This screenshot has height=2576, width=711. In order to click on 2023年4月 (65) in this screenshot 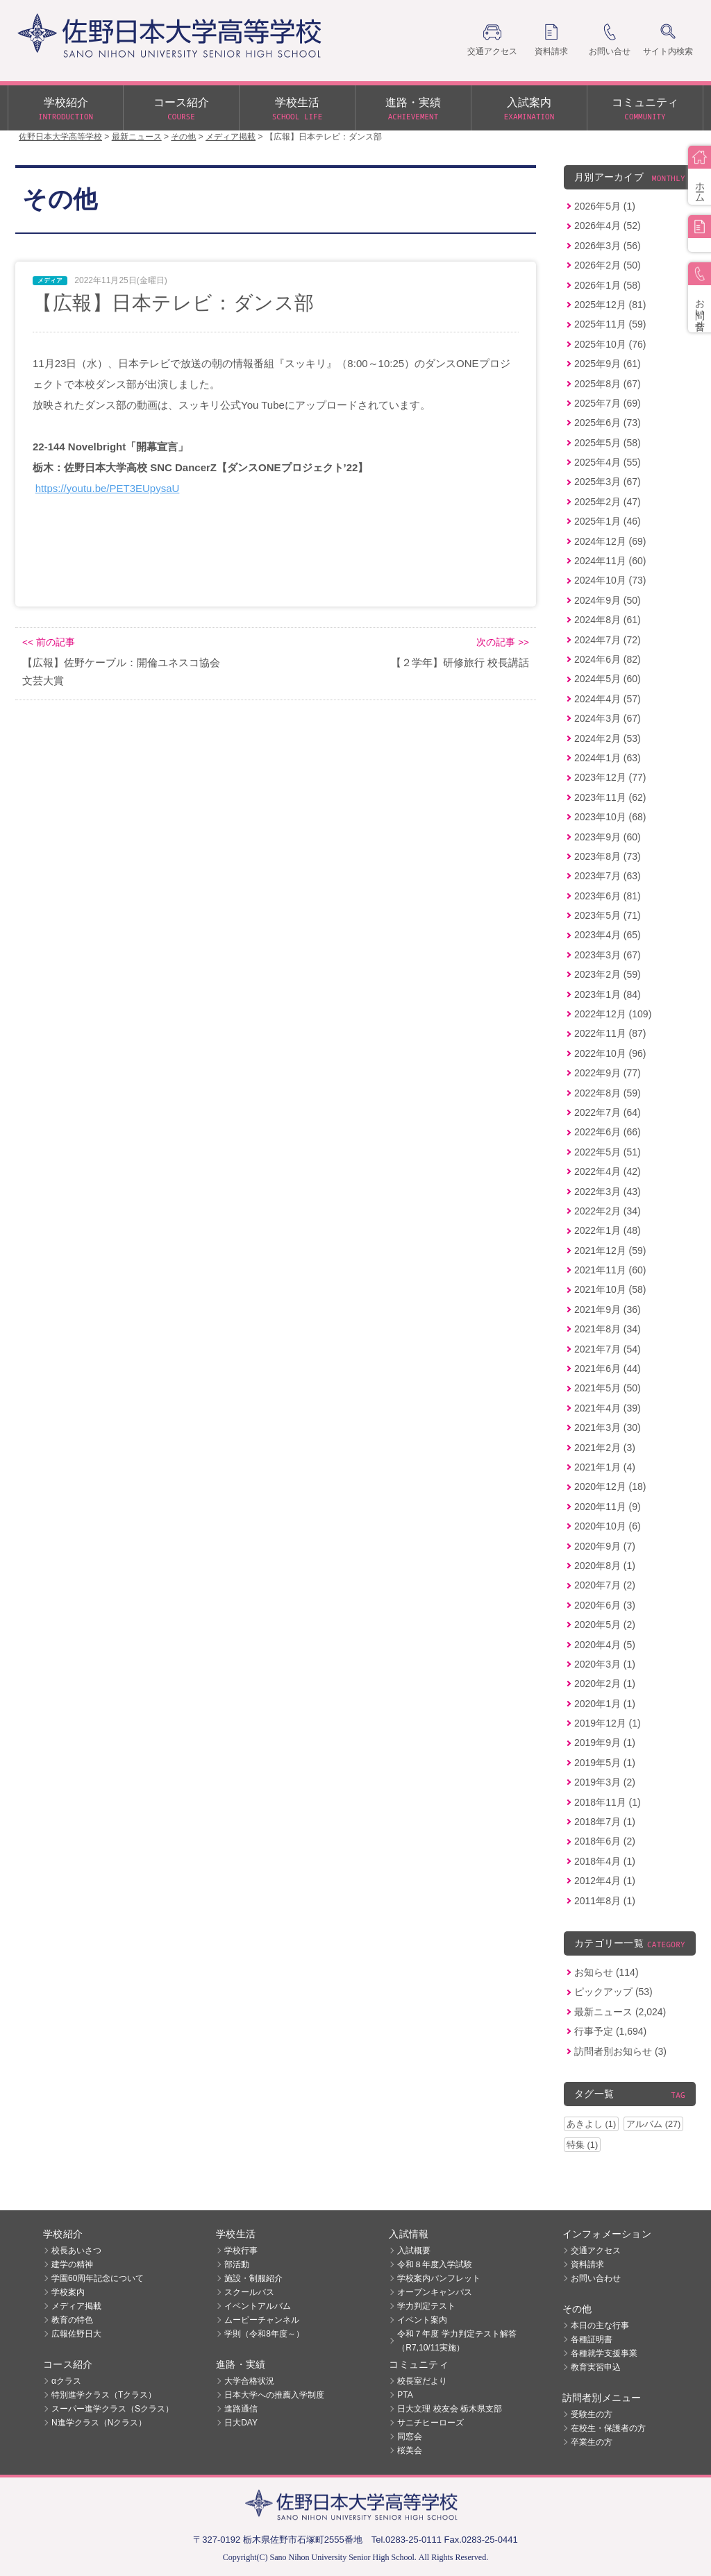, I will do `click(607, 934)`.